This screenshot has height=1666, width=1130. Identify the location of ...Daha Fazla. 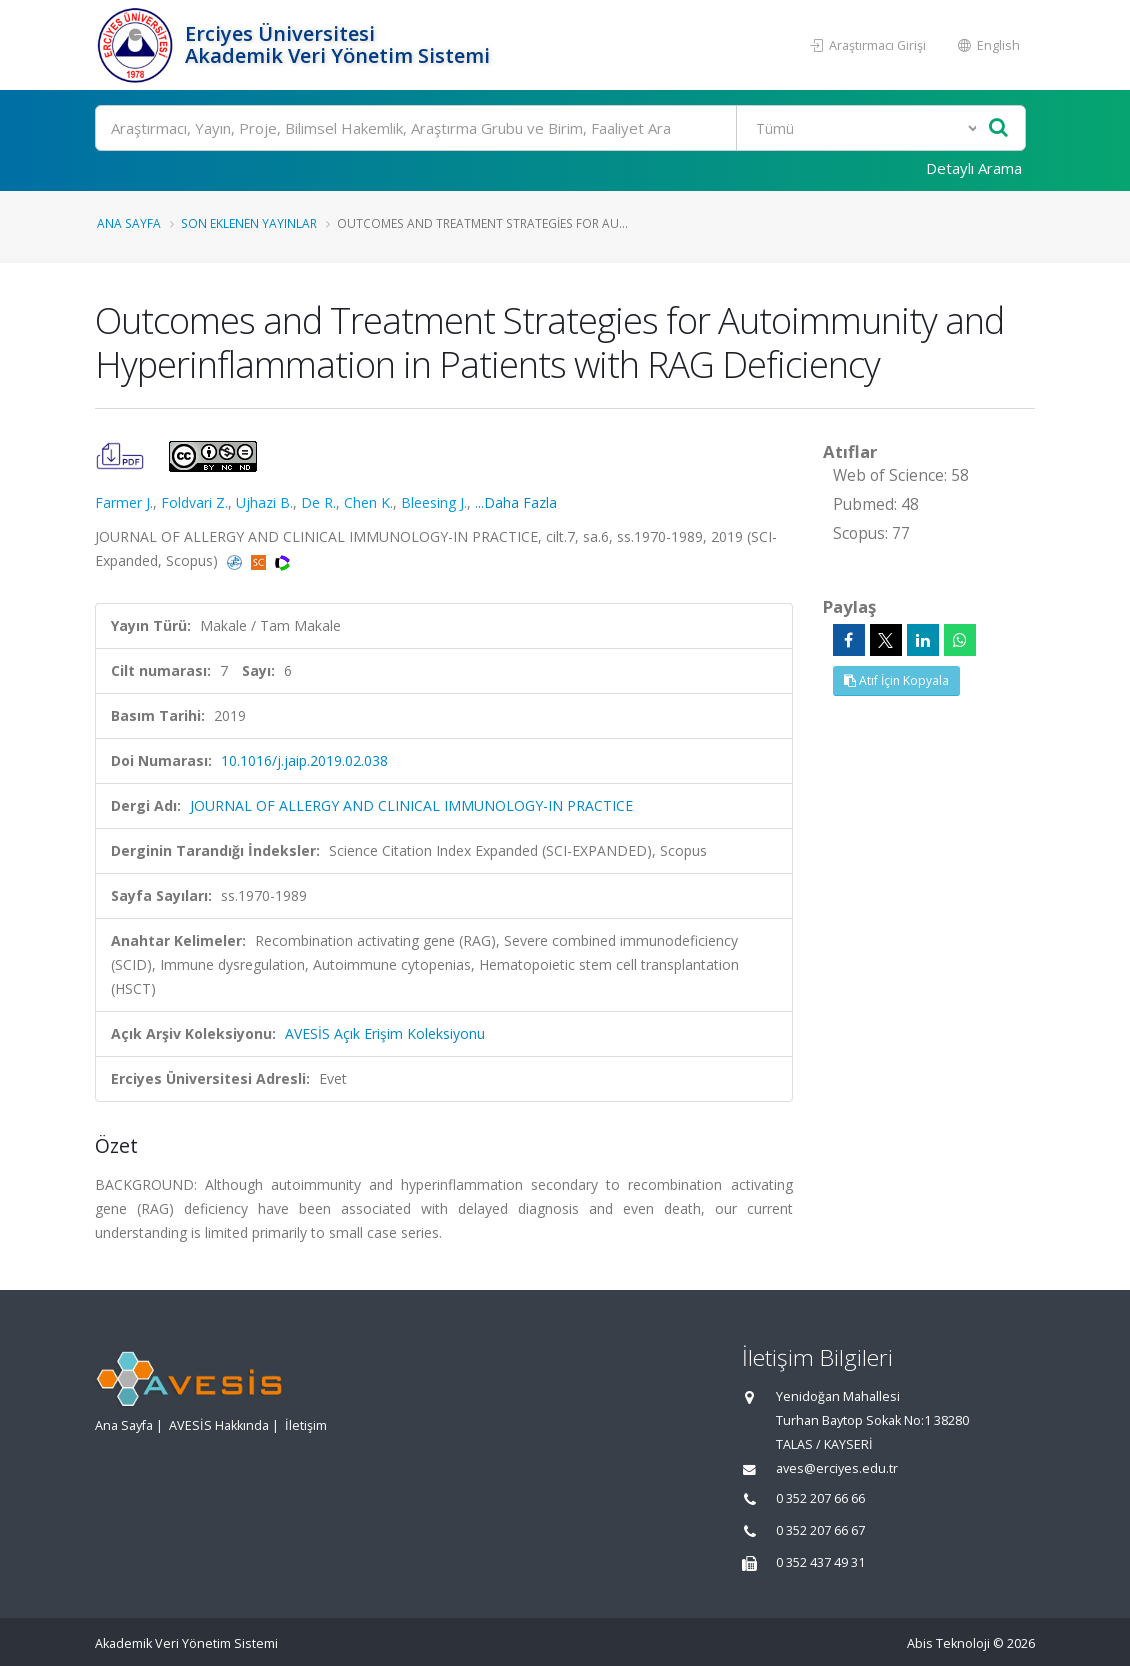
(516, 502).